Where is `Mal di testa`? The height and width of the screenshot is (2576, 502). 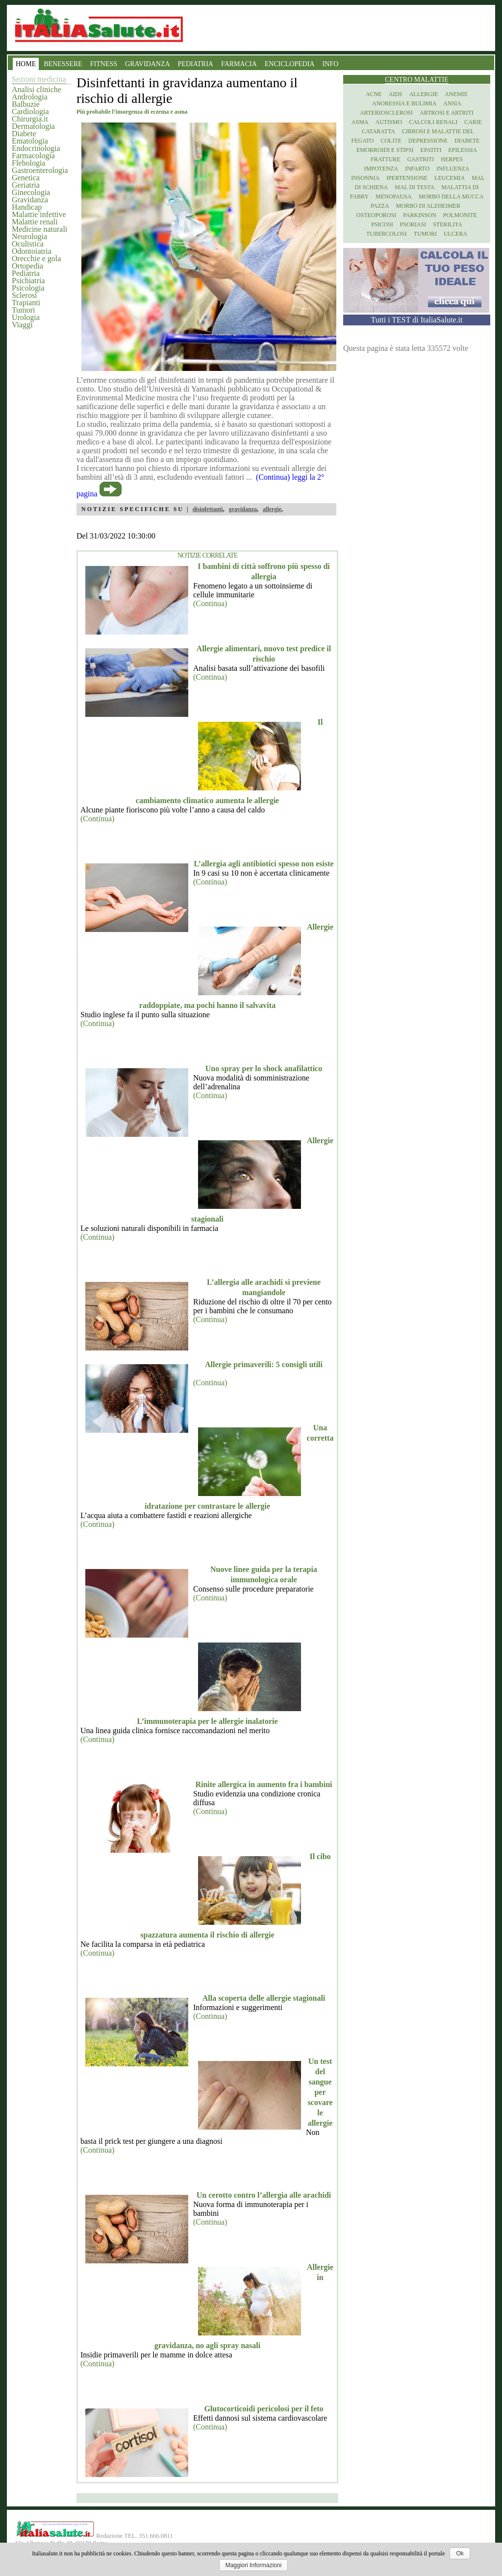 Mal di testa is located at coordinates (414, 187).